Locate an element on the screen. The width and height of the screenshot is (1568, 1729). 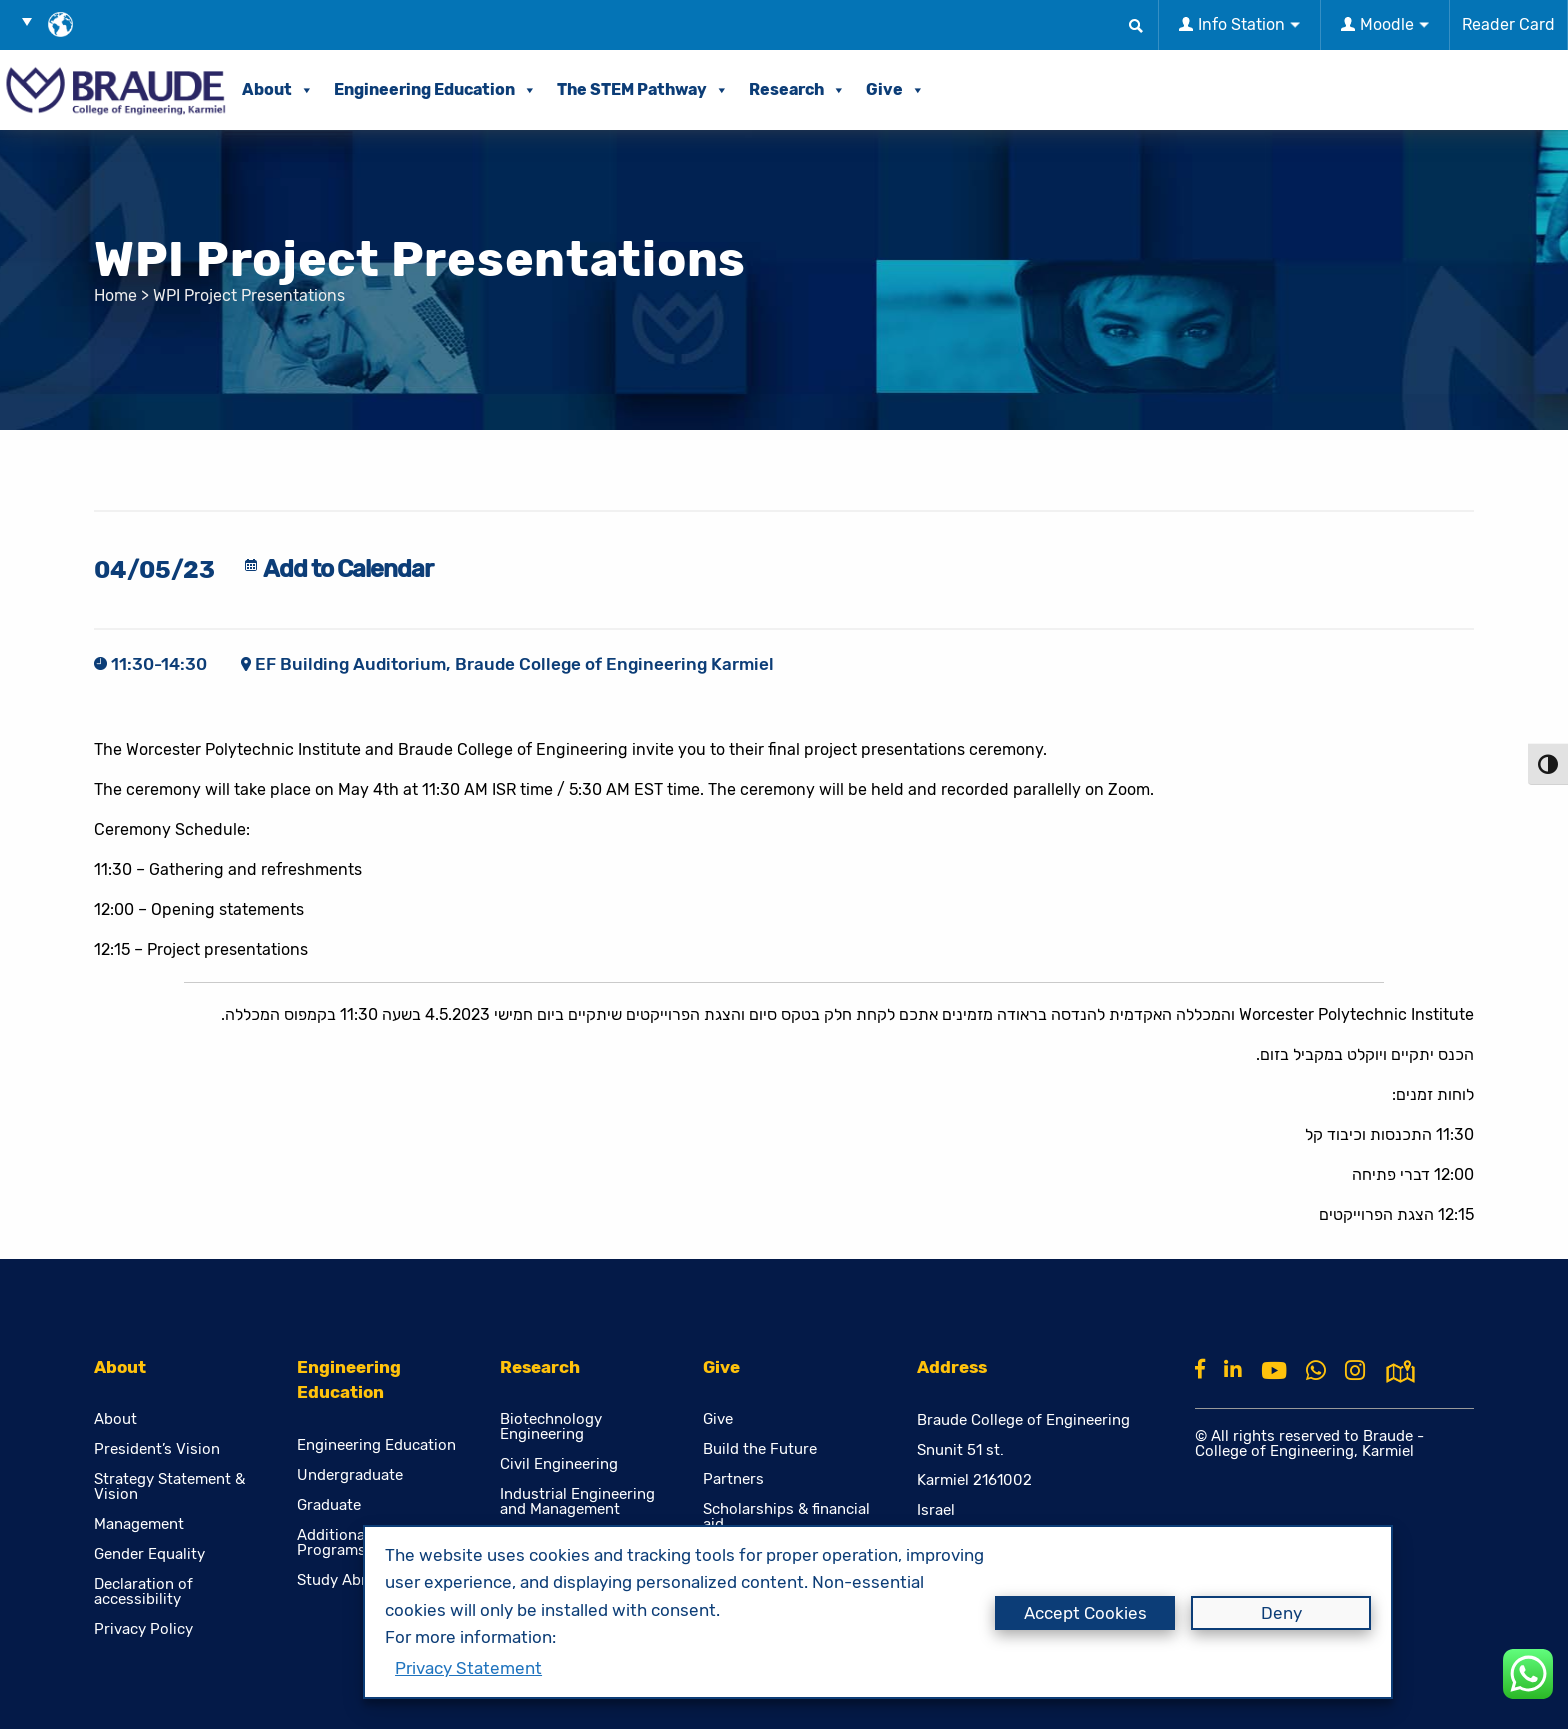
[Instagram] is located at coordinates (1355, 1371).